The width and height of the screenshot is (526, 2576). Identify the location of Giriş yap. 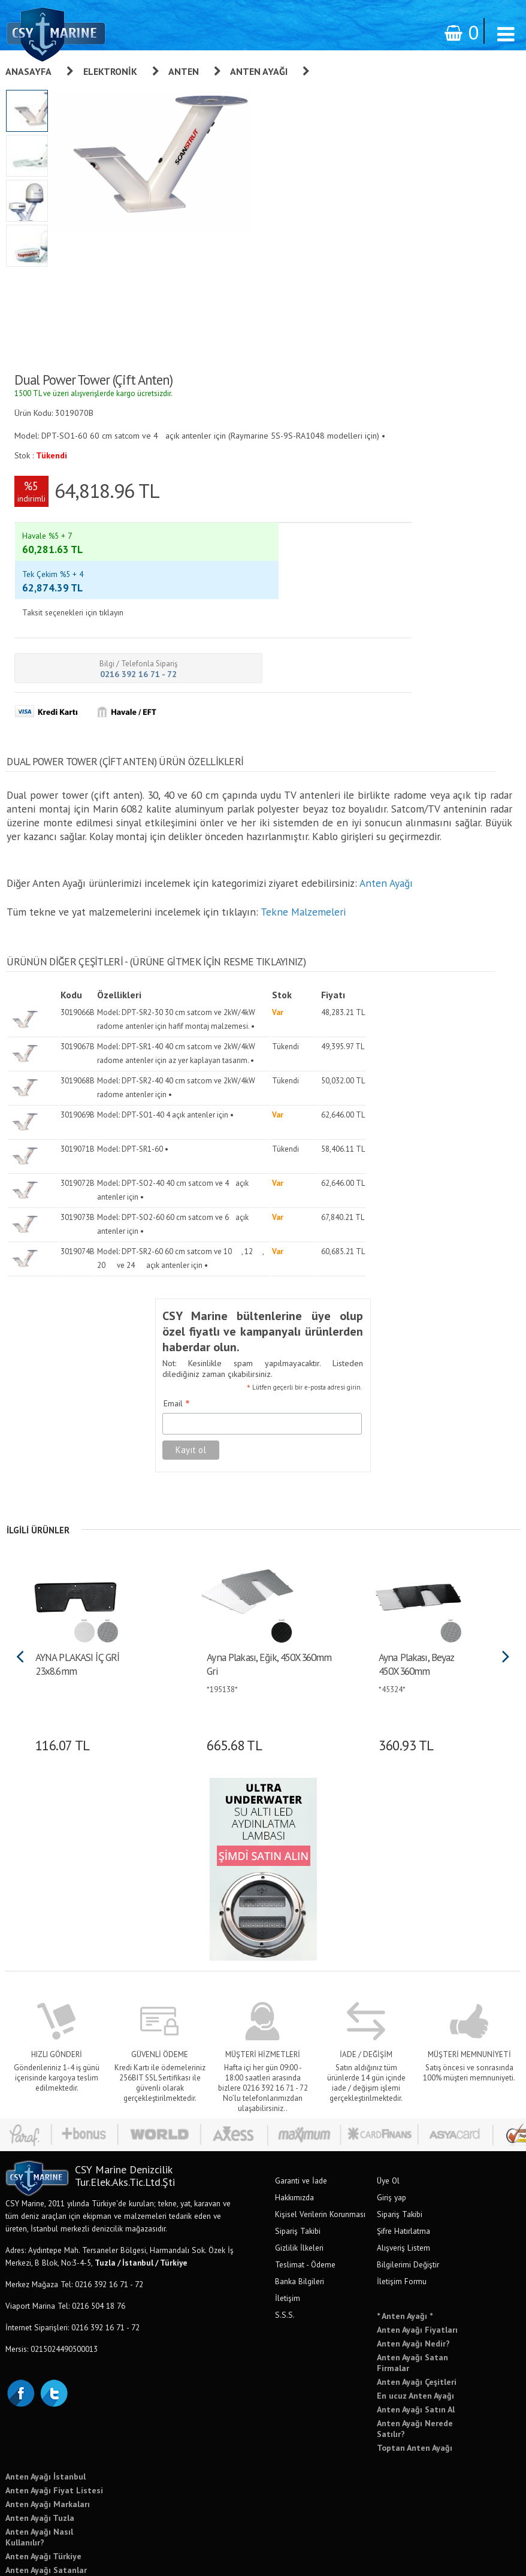
(391, 2114).